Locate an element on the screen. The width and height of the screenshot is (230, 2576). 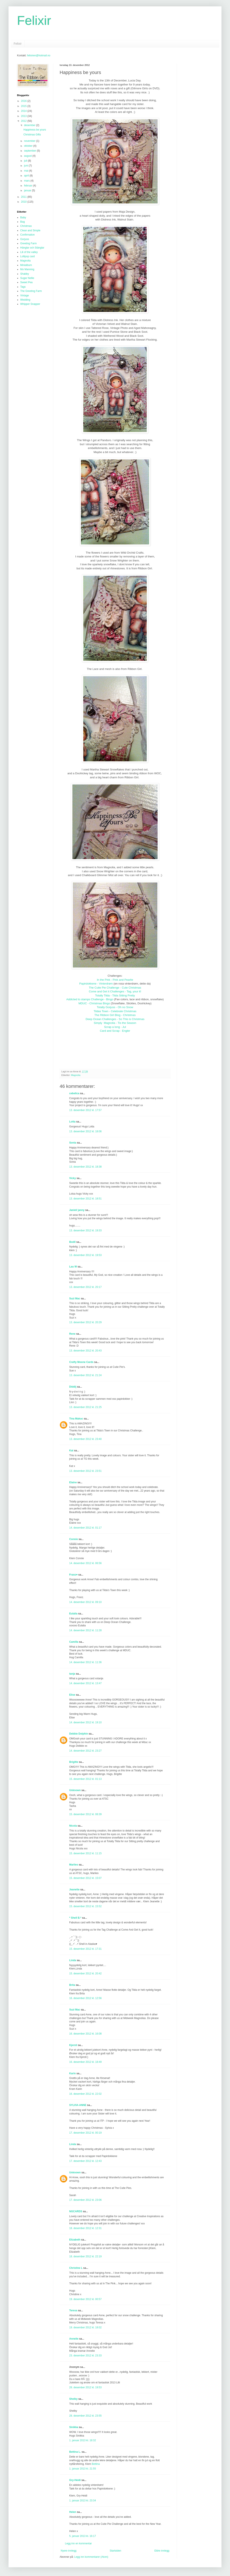
Nyere innlegg is located at coordinates (68, 2550).